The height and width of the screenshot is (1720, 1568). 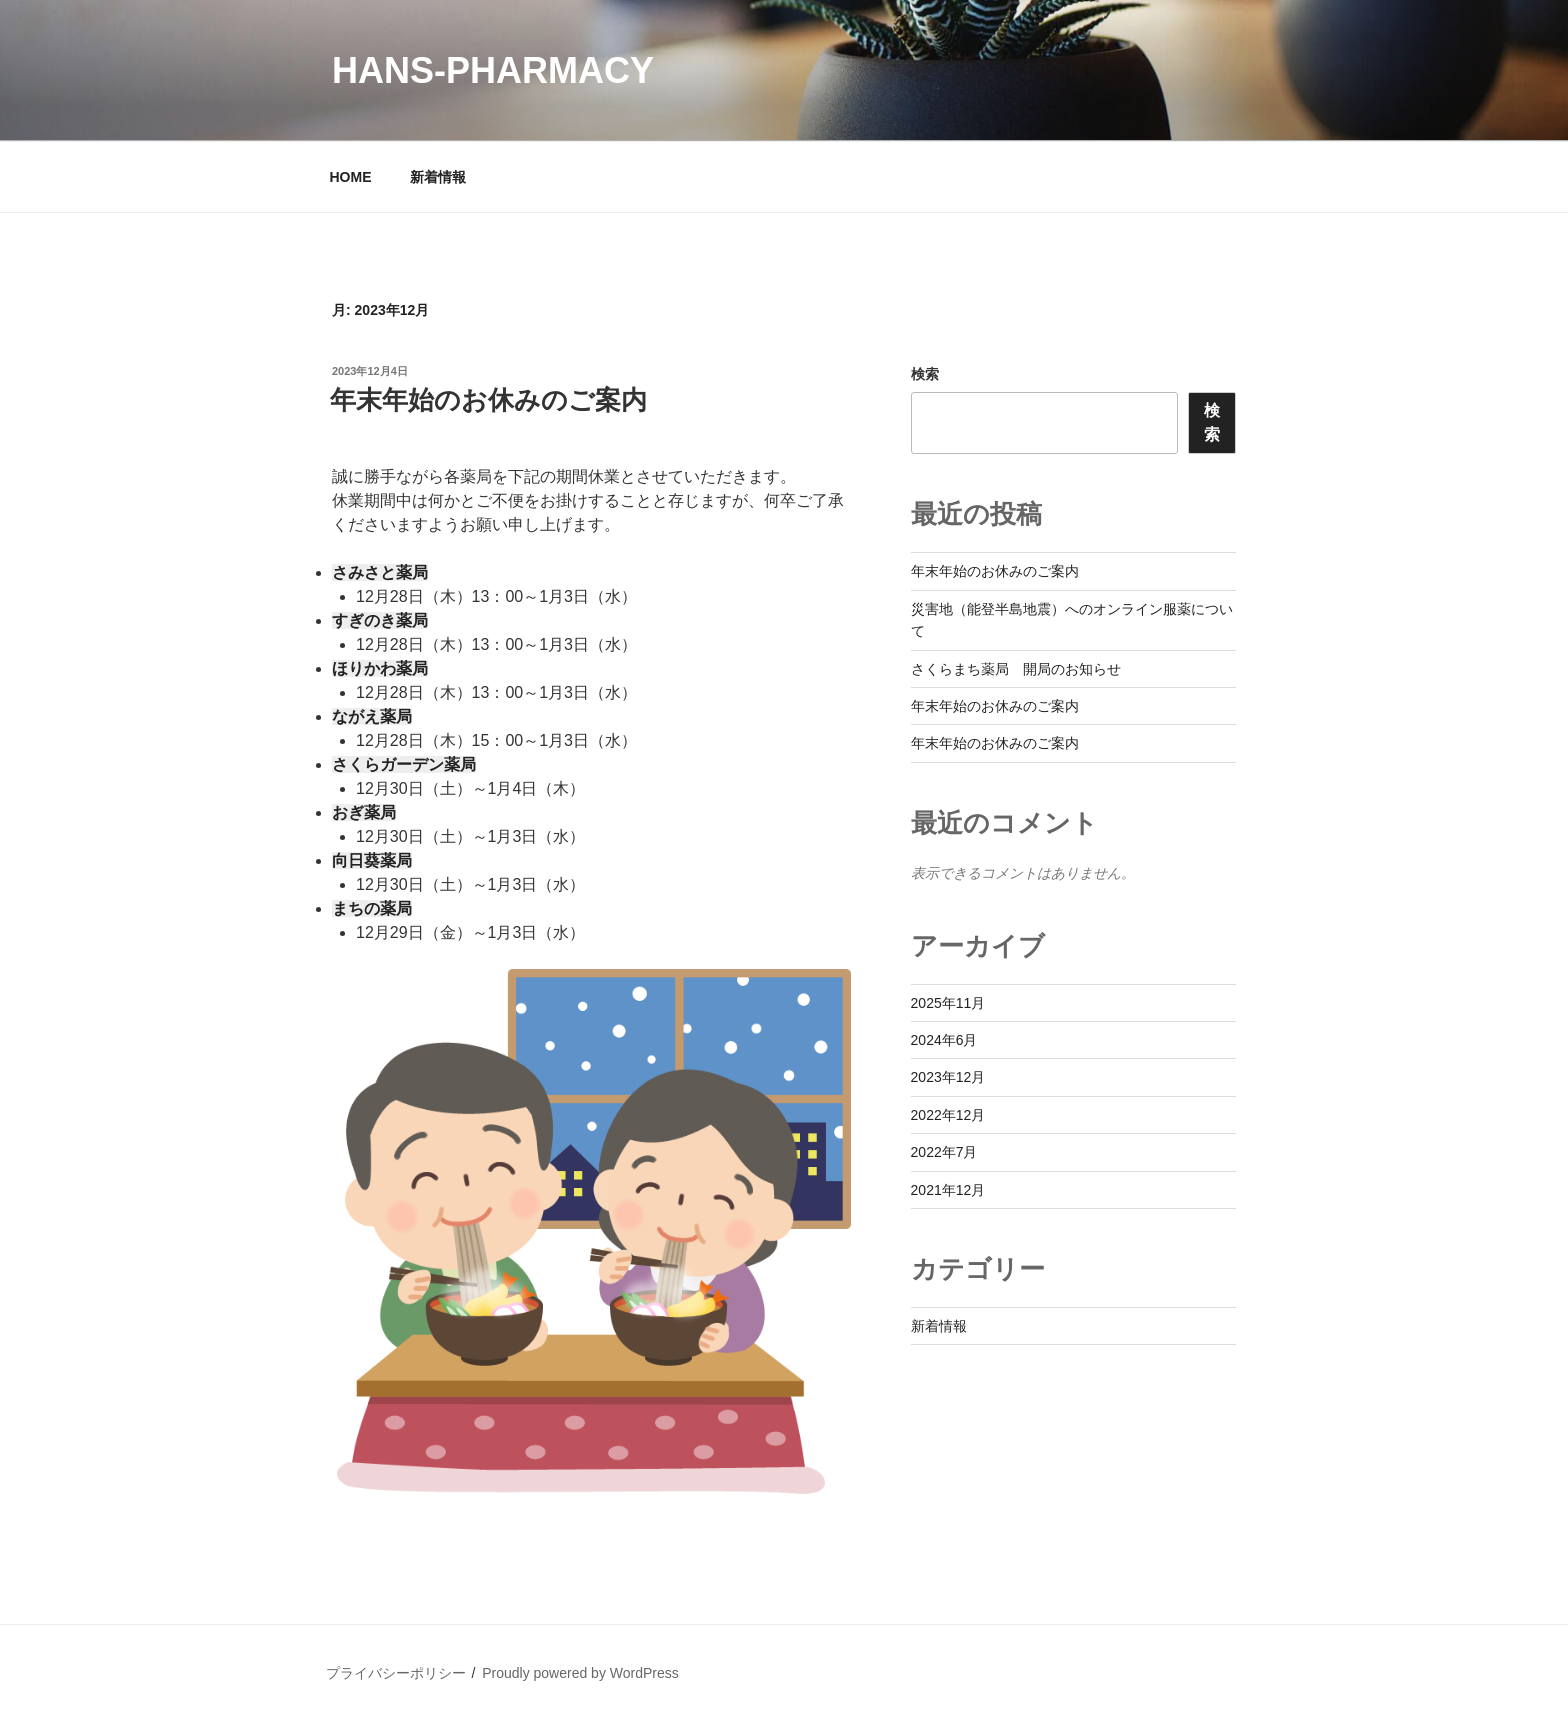 What do you see at coordinates (925, 374) in the screenshot?
I see `検索` at bounding box center [925, 374].